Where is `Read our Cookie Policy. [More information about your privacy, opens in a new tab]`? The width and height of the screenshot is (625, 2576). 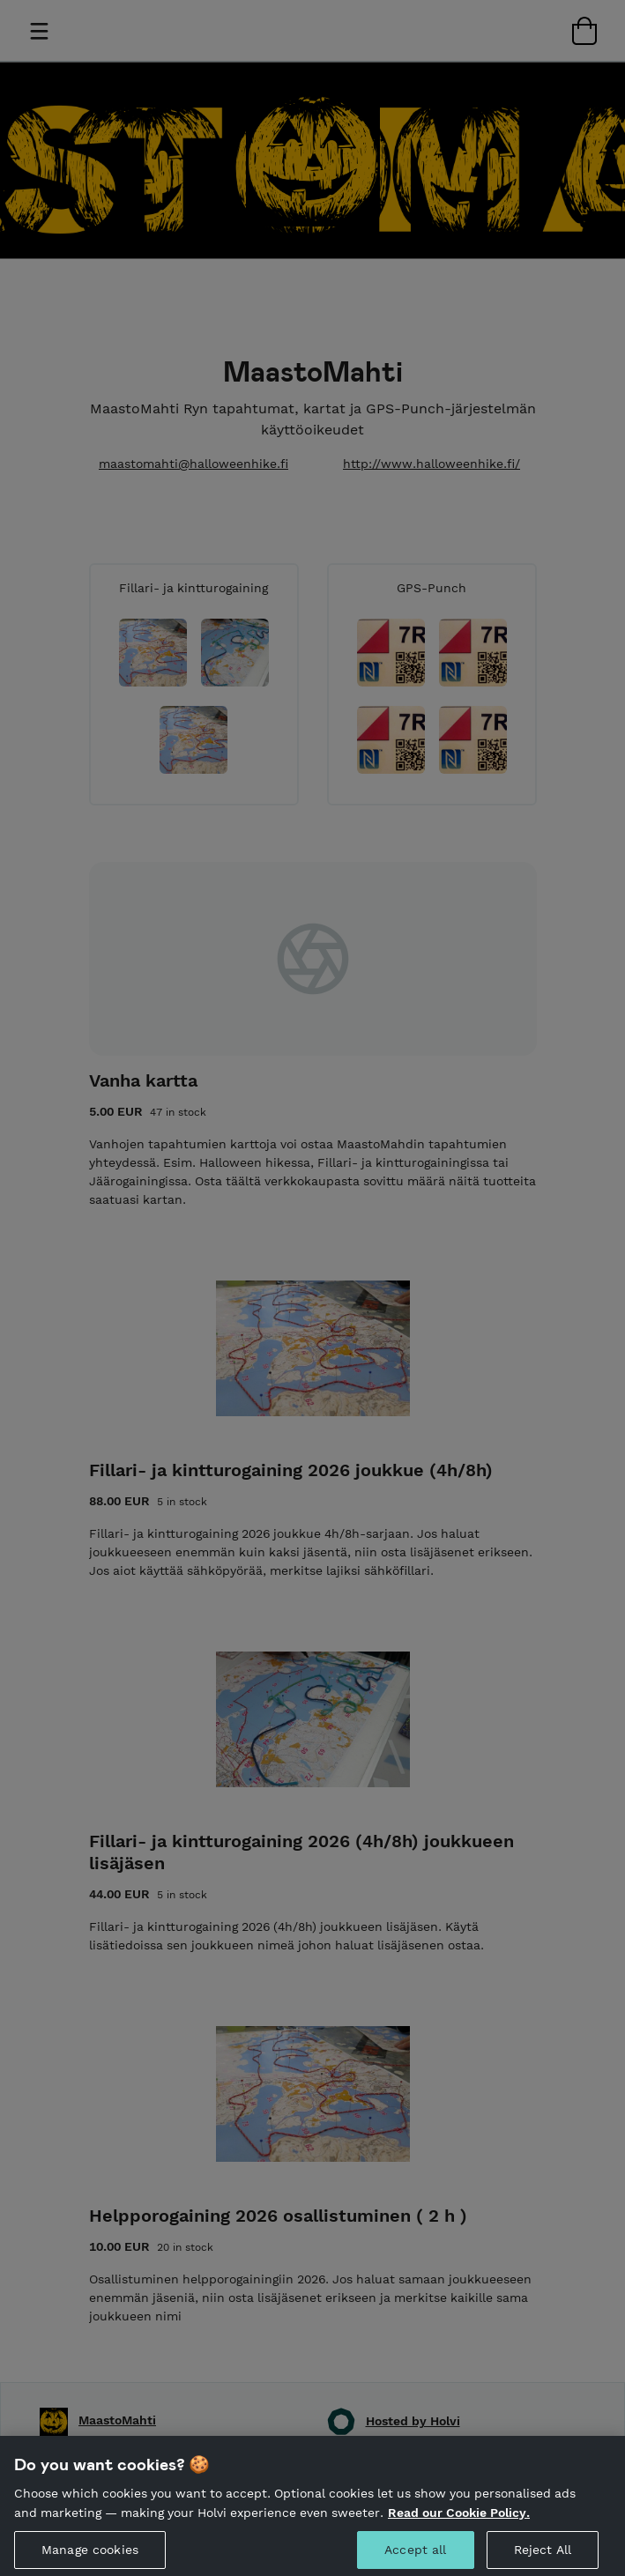 Read our Cookie Policy. [More information about your privacy, opens in a new tab] is located at coordinates (459, 2523).